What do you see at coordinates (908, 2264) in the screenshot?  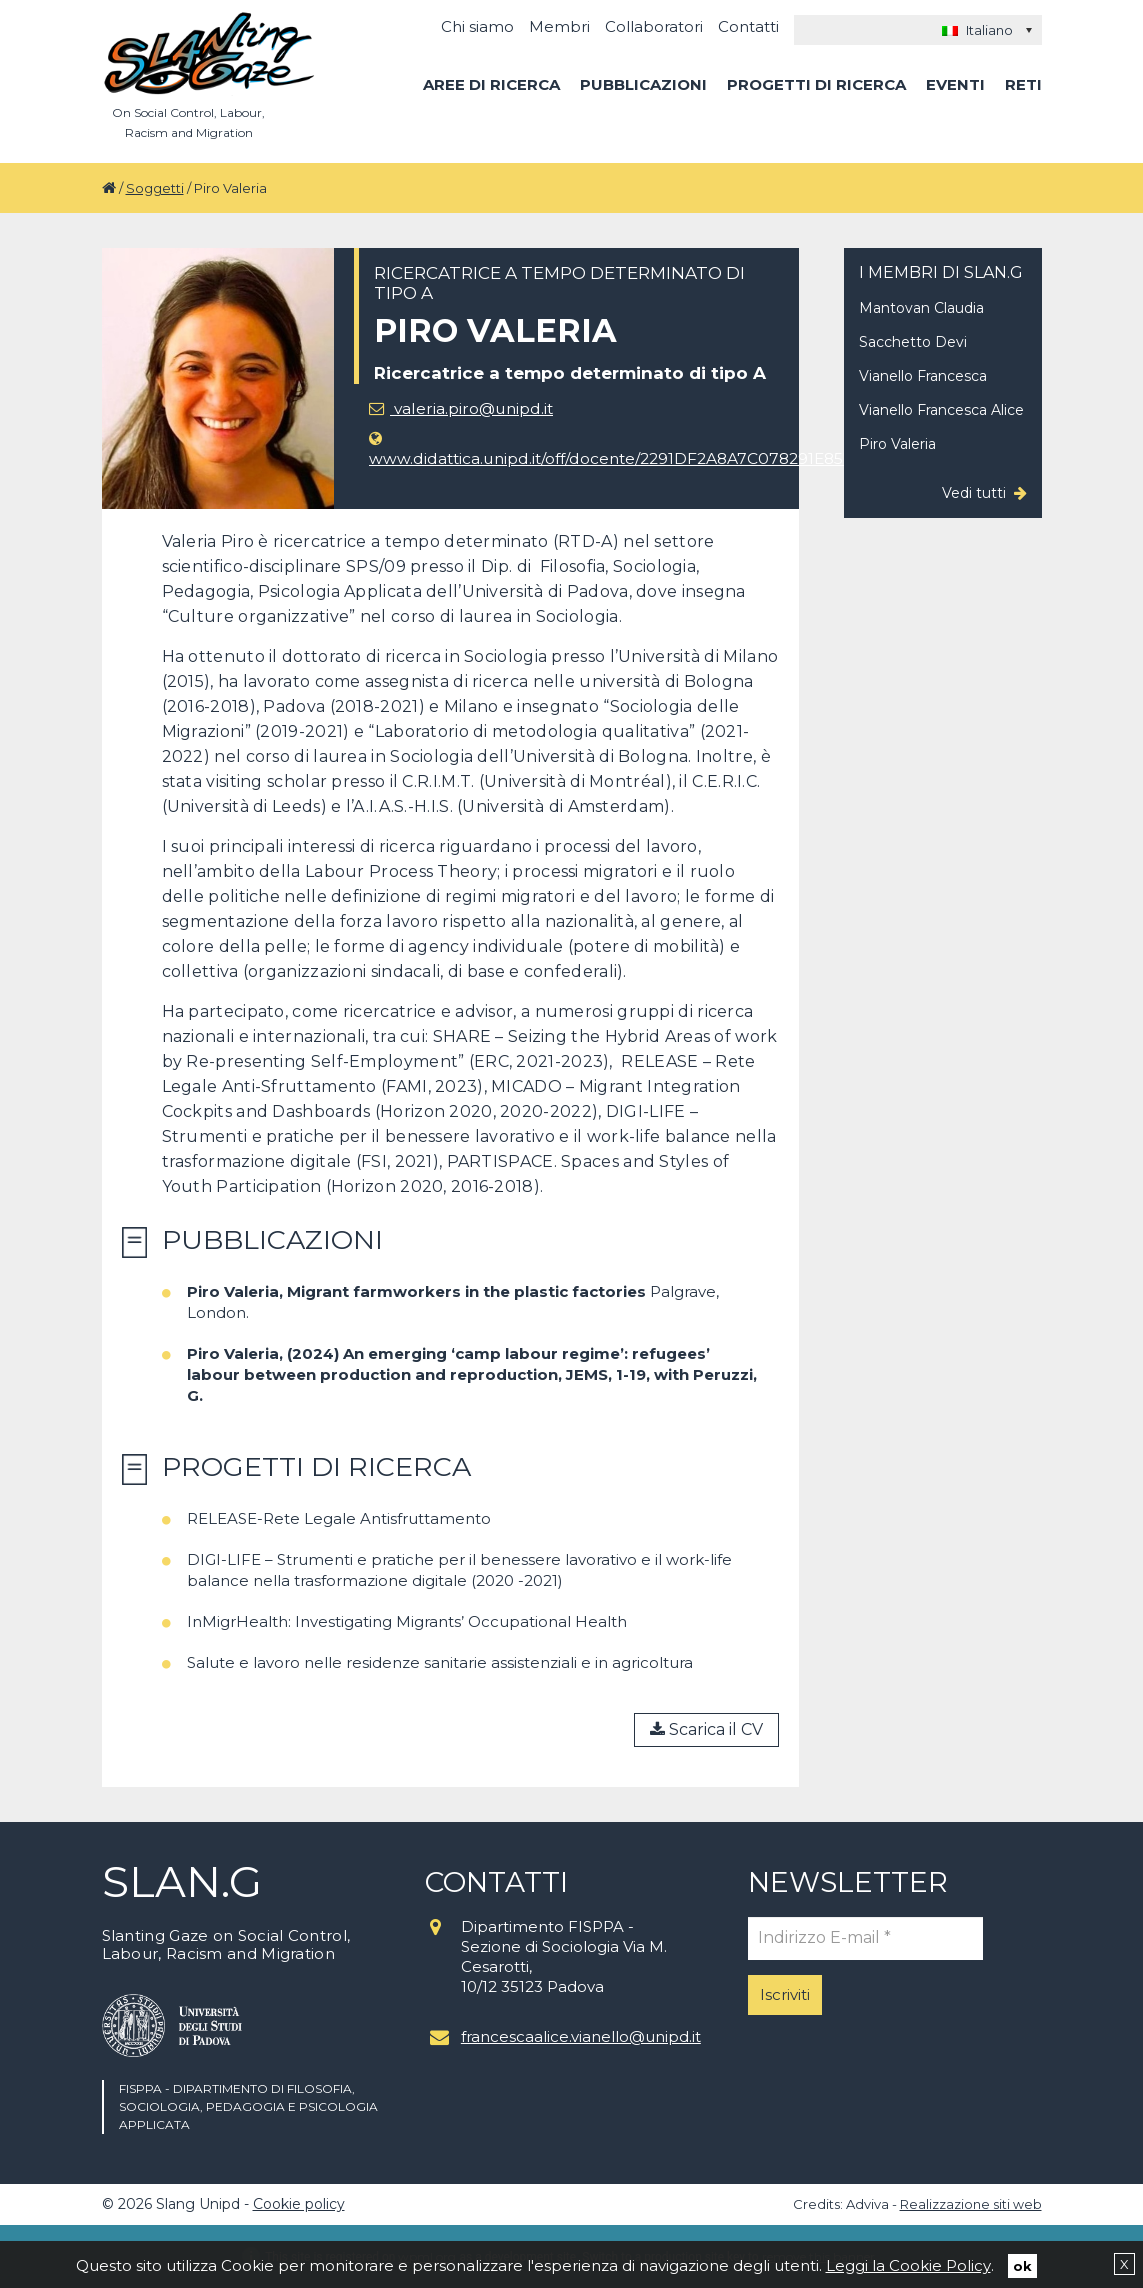 I see `Leggi la Cookie Policy` at bounding box center [908, 2264].